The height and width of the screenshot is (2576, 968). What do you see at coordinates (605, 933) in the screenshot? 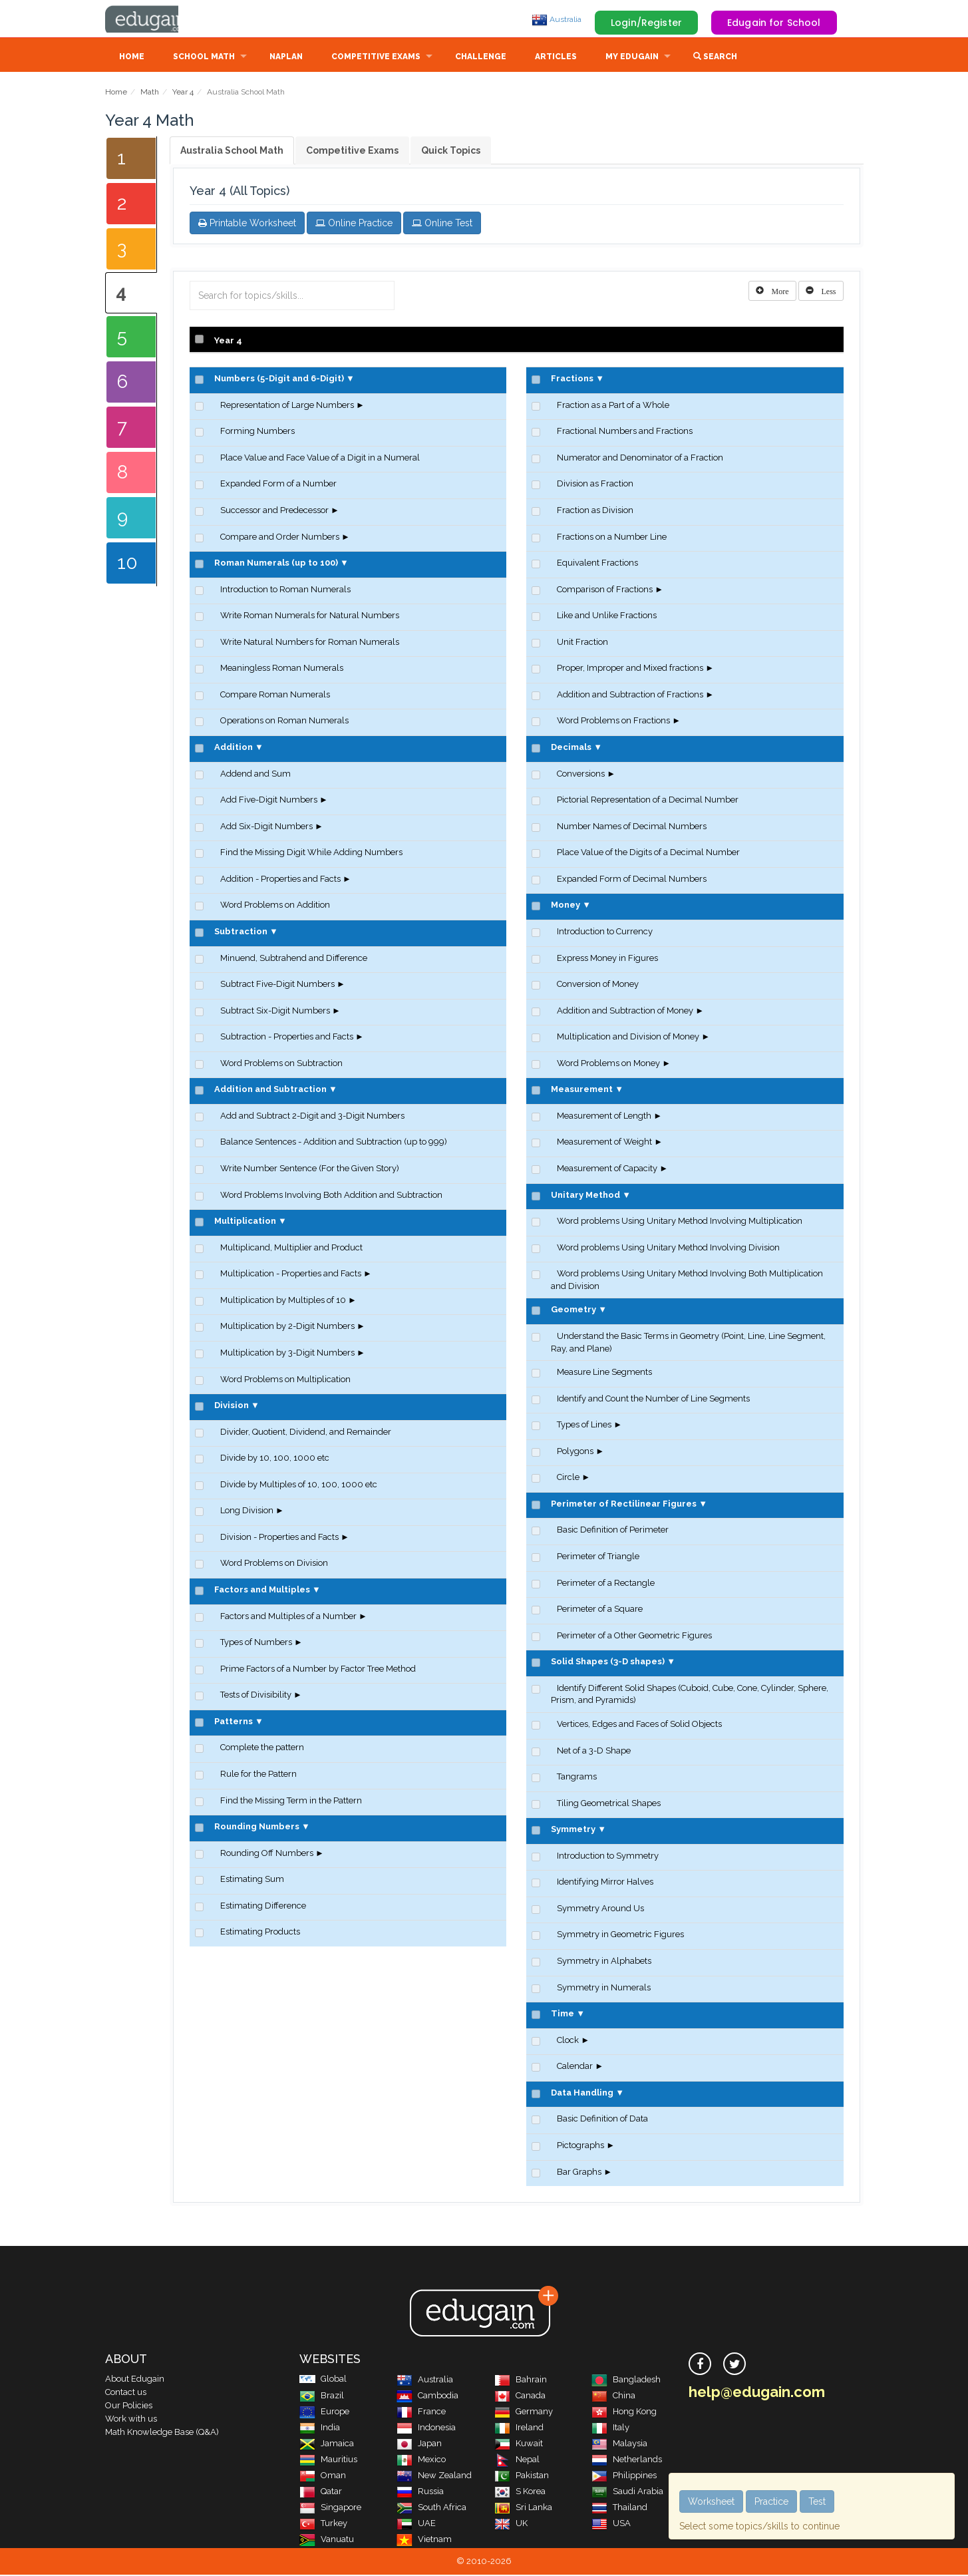
I see `Introduction to Currency` at bounding box center [605, 933].